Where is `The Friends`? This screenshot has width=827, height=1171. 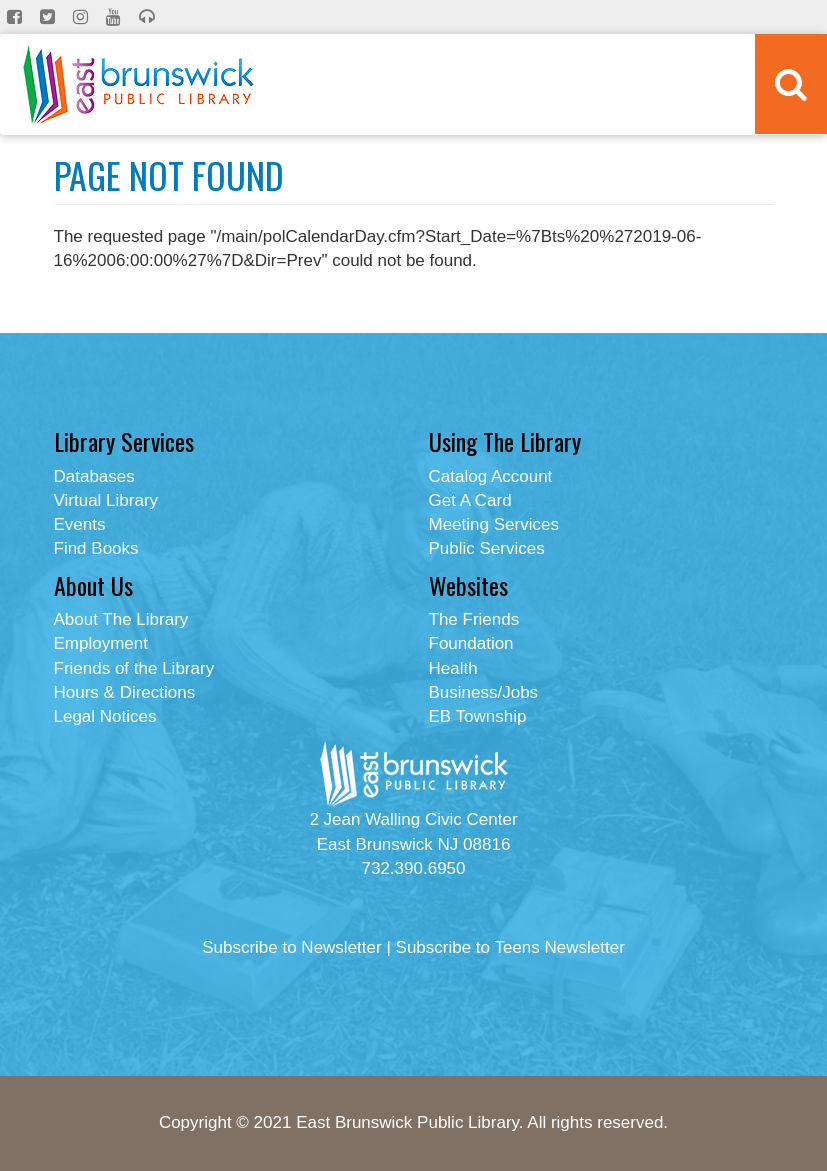 The Friends is located at coordinates (474, 619).